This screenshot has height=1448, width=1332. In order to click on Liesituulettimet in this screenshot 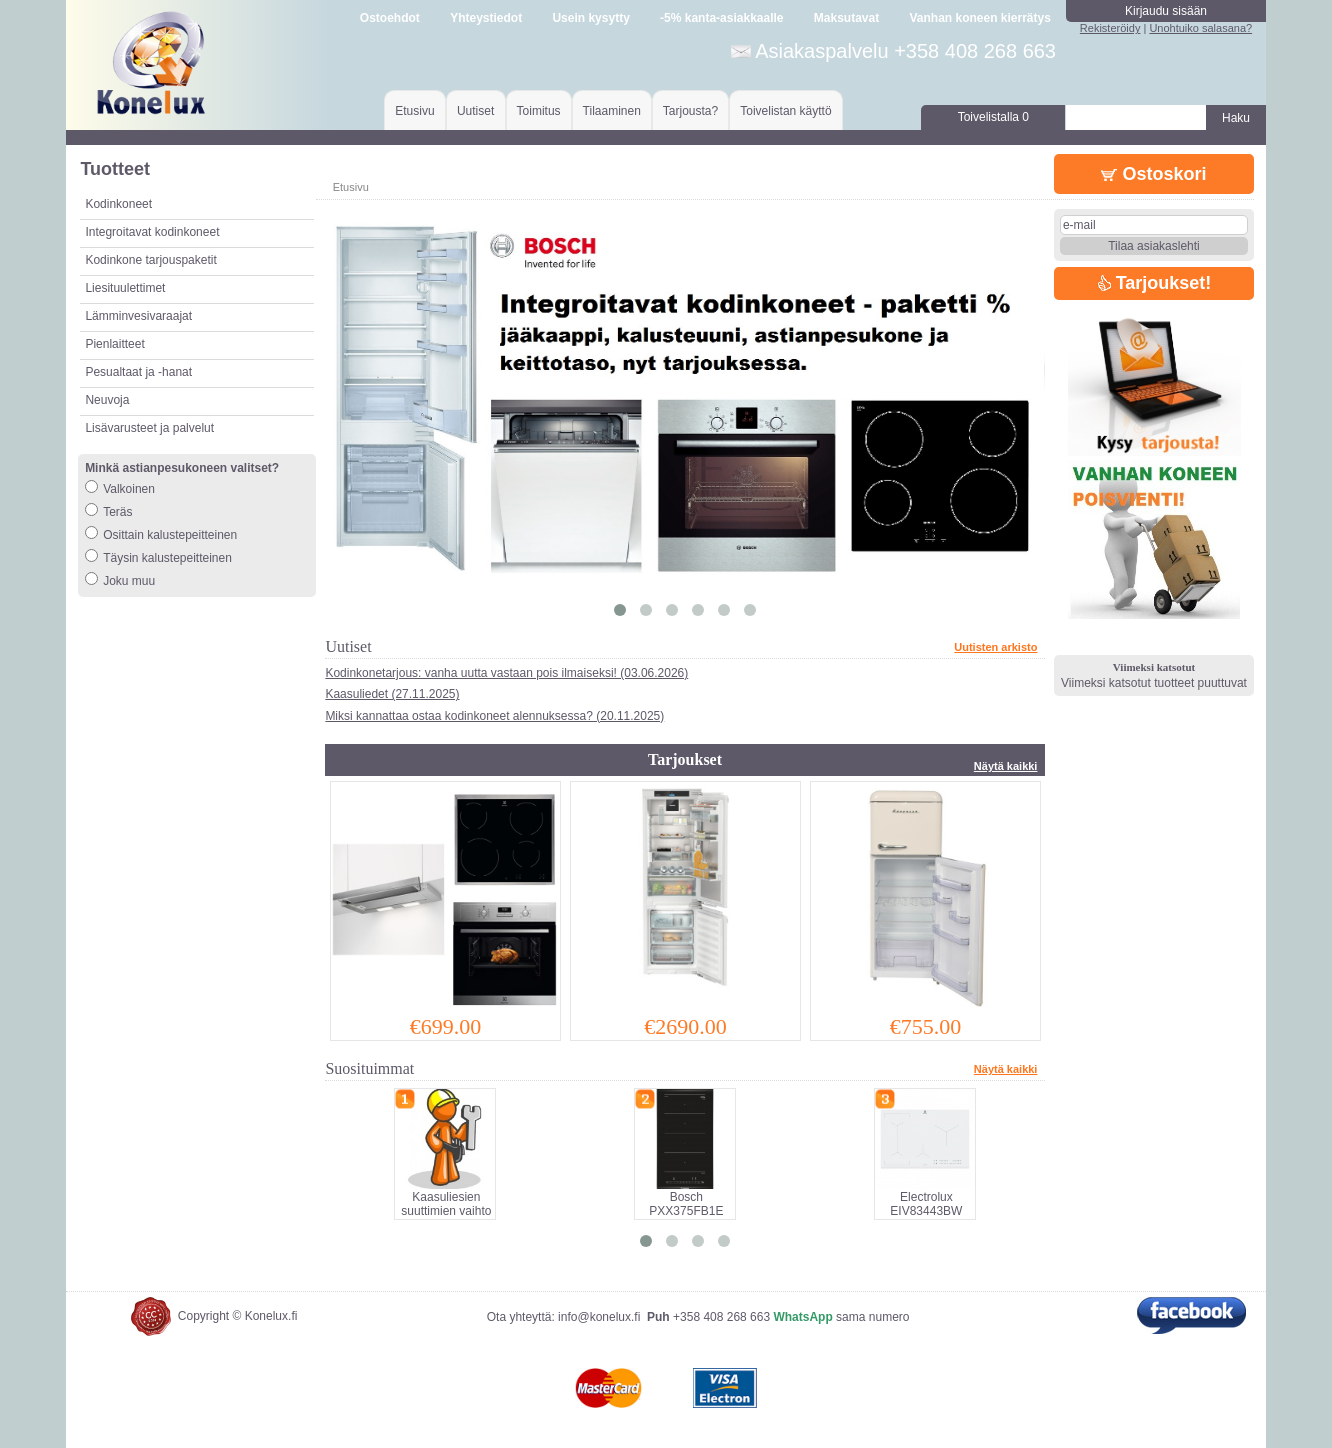, I will do `click(125, 288)`.